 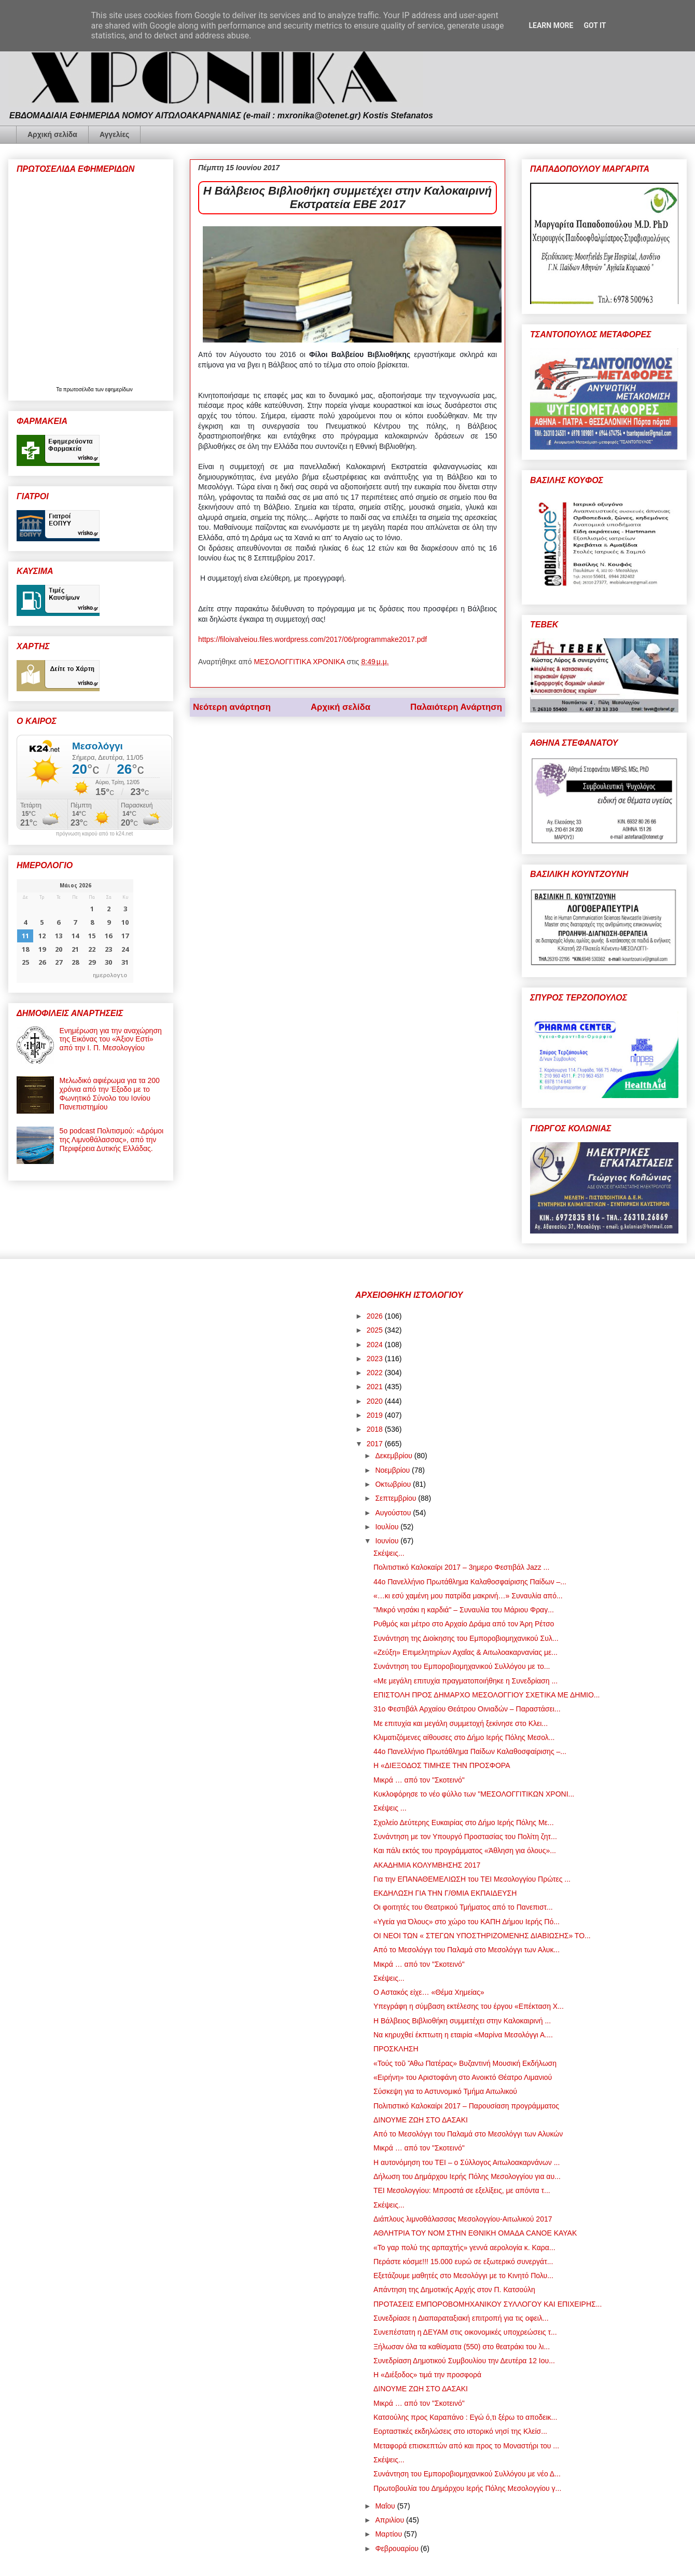 What do you see at coordinates (376, 1429) in the screenshot?
I see `2018` at bounding box center [376, 1429].